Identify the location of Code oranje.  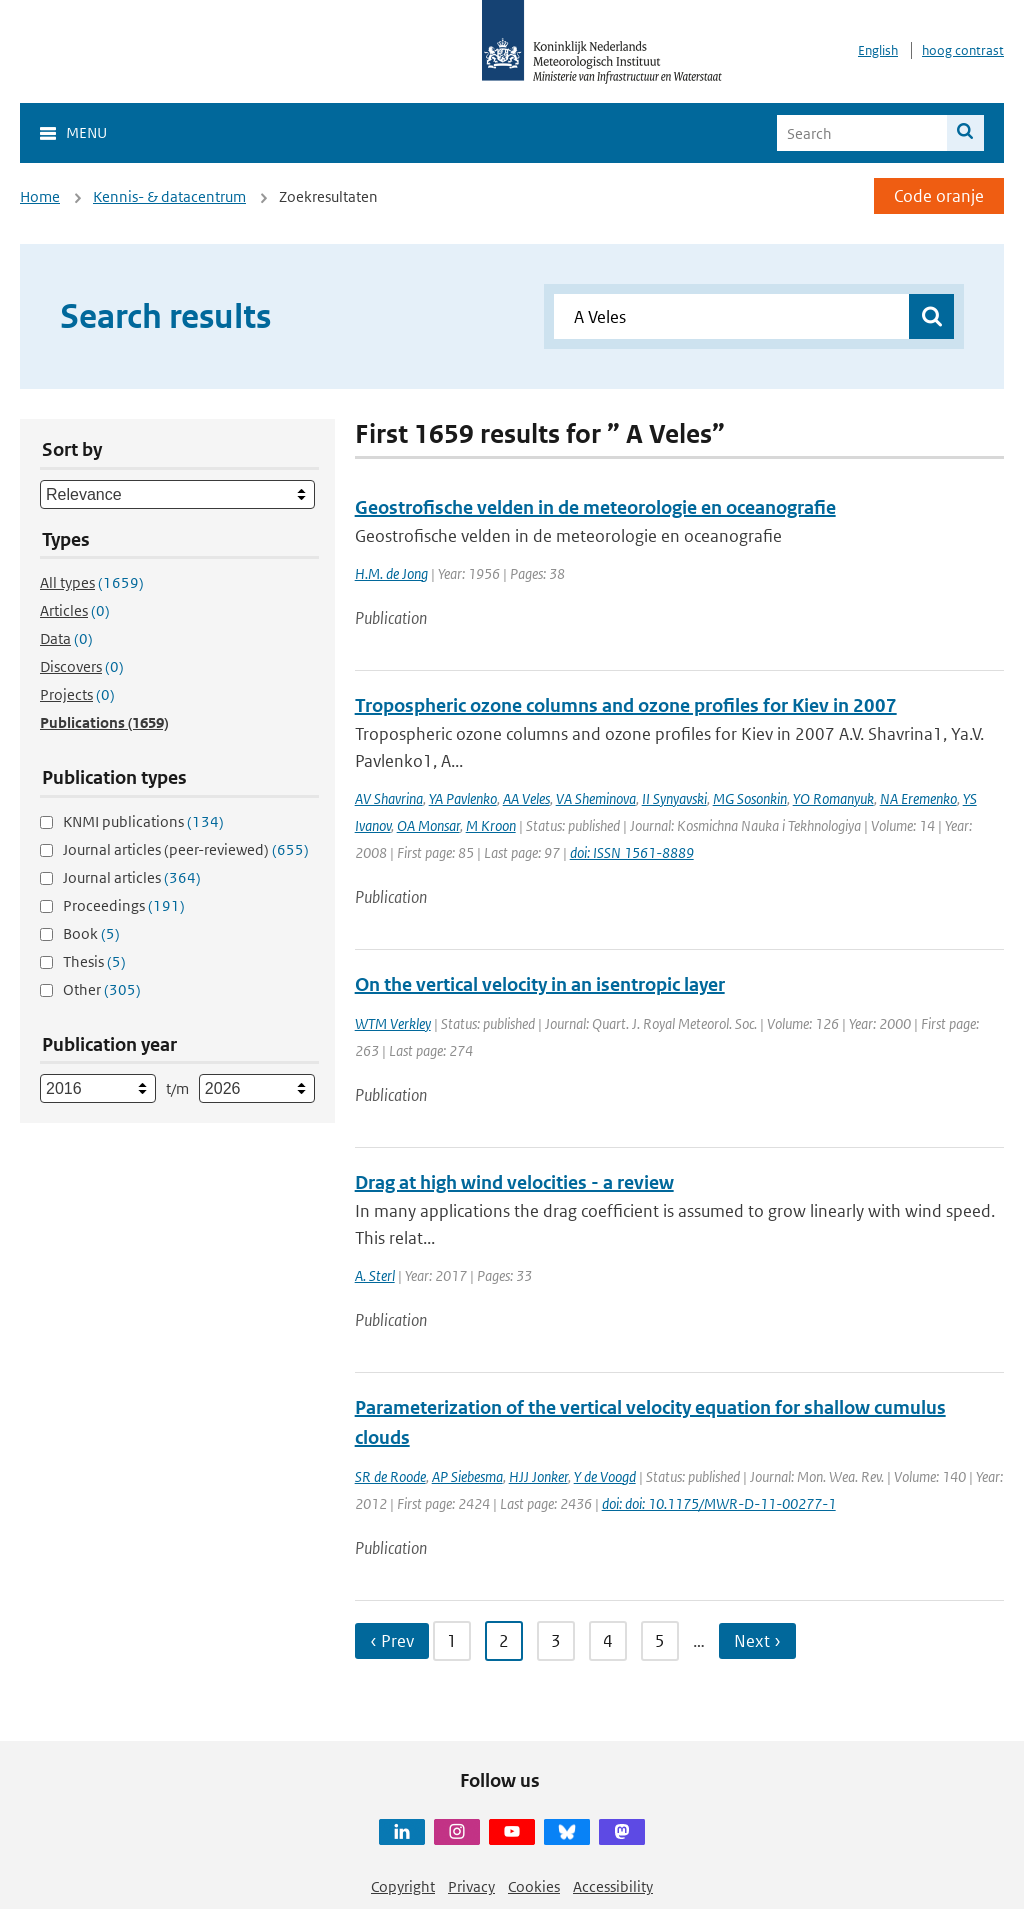
(939, 196).